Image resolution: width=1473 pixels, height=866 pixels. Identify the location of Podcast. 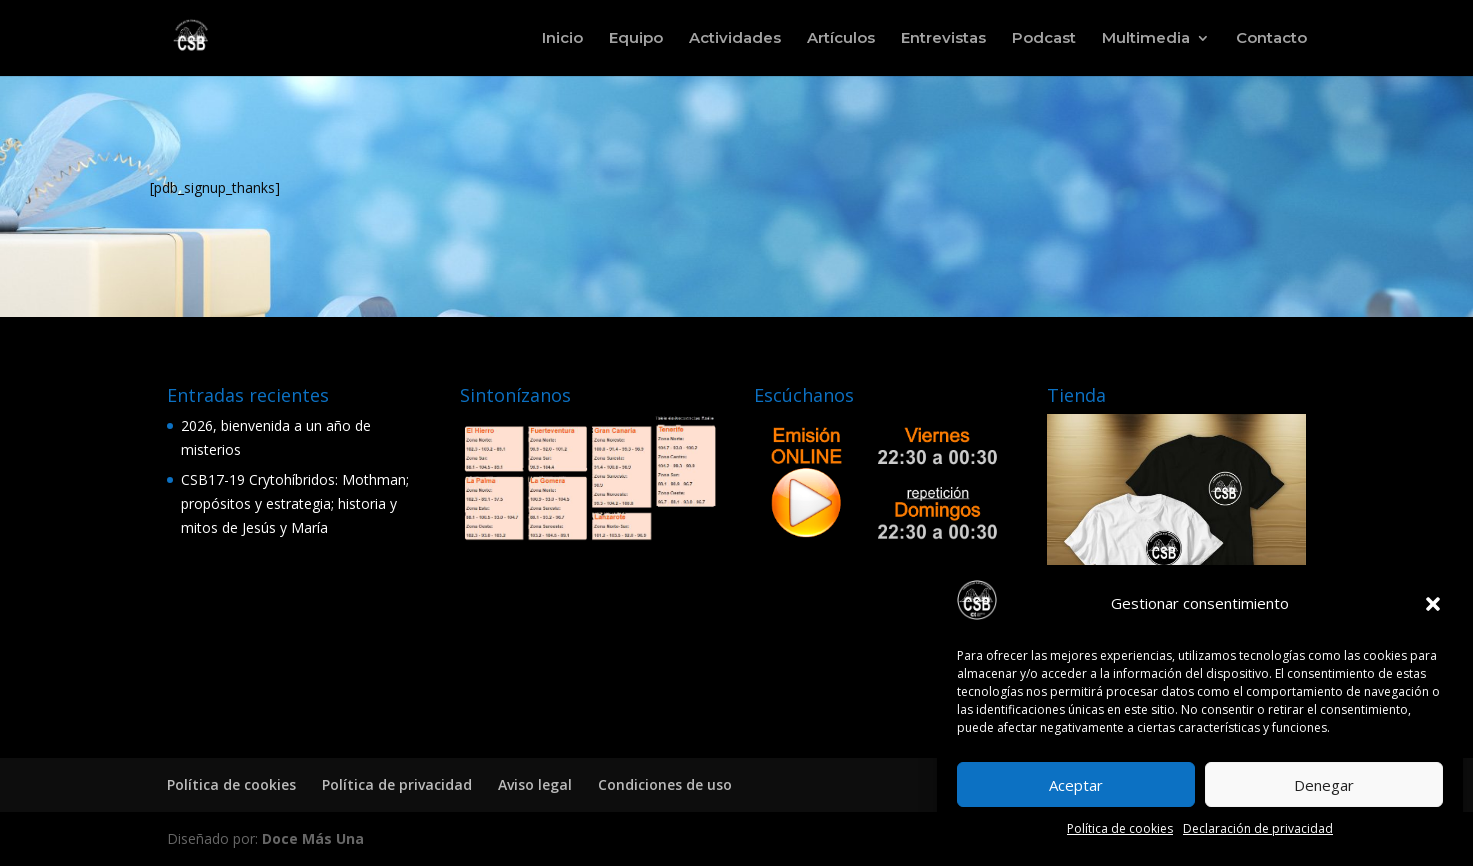
(1044, 39).